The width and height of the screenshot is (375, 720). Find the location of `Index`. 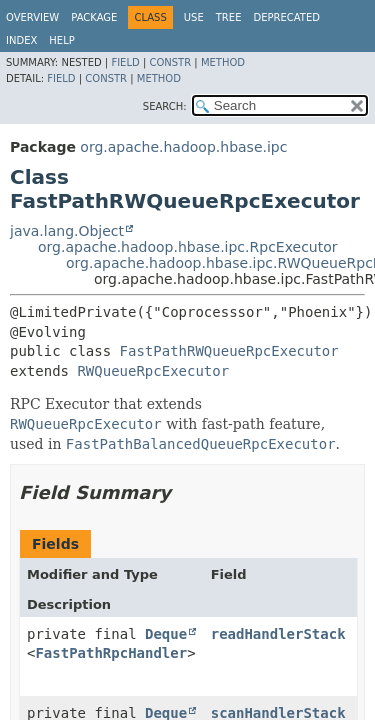

Index is located at coordinates (21, 40).